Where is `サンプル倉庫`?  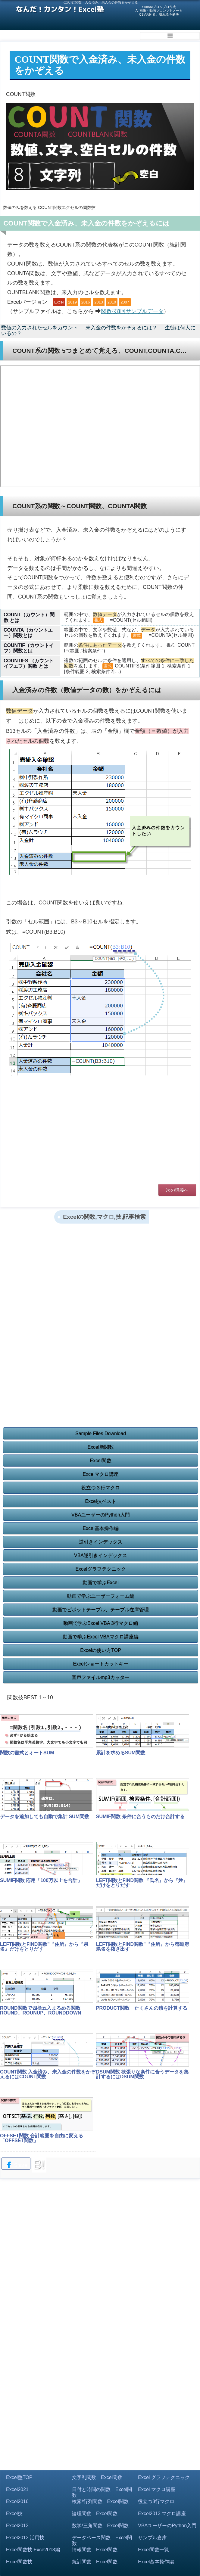
サンプル倉庫 is located at coordinates (152, 2537).